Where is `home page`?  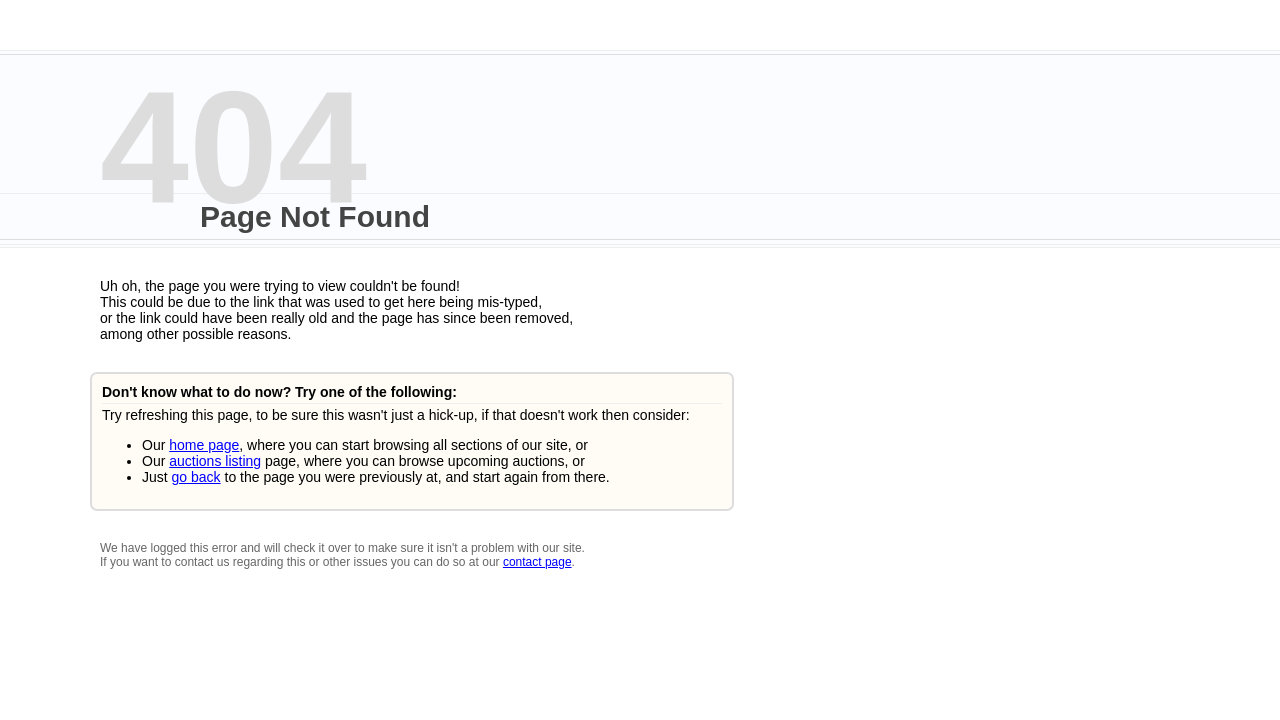 home page is located at coordinates (204, 445).